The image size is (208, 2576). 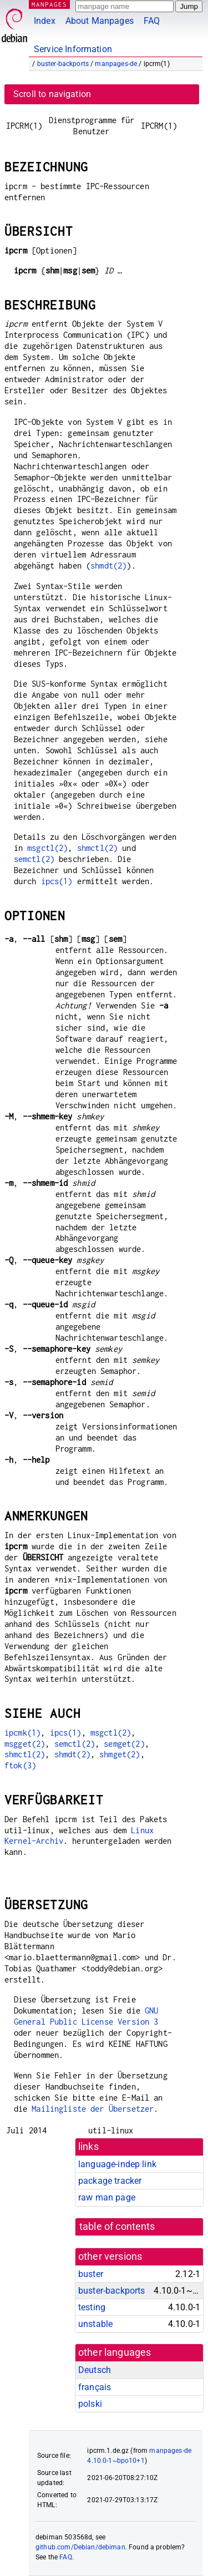 What do you see at coordinates (99, 21) in the screenshot?
I see `About Manpages` at bounding box center [99, 21].